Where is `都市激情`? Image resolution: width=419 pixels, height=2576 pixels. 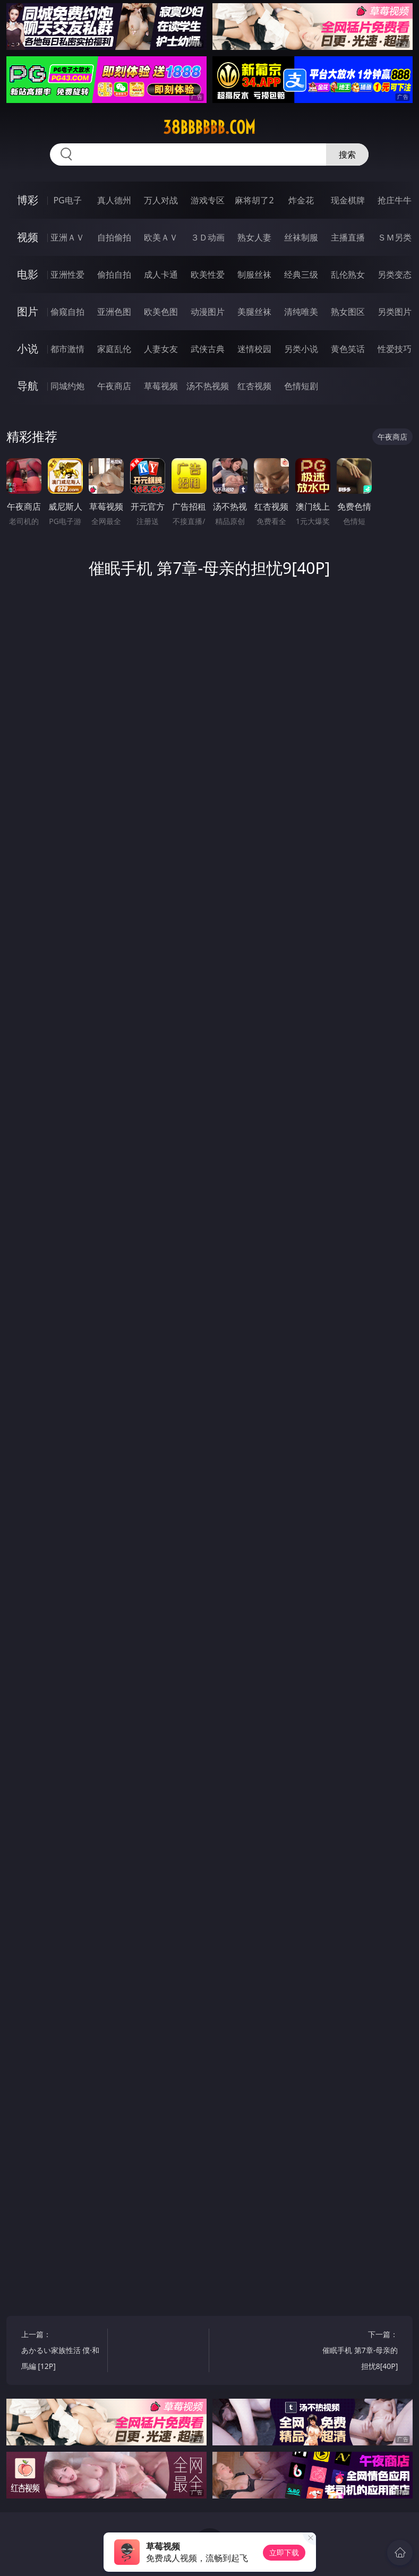
都市激情 is located at coordinates (67, 349).